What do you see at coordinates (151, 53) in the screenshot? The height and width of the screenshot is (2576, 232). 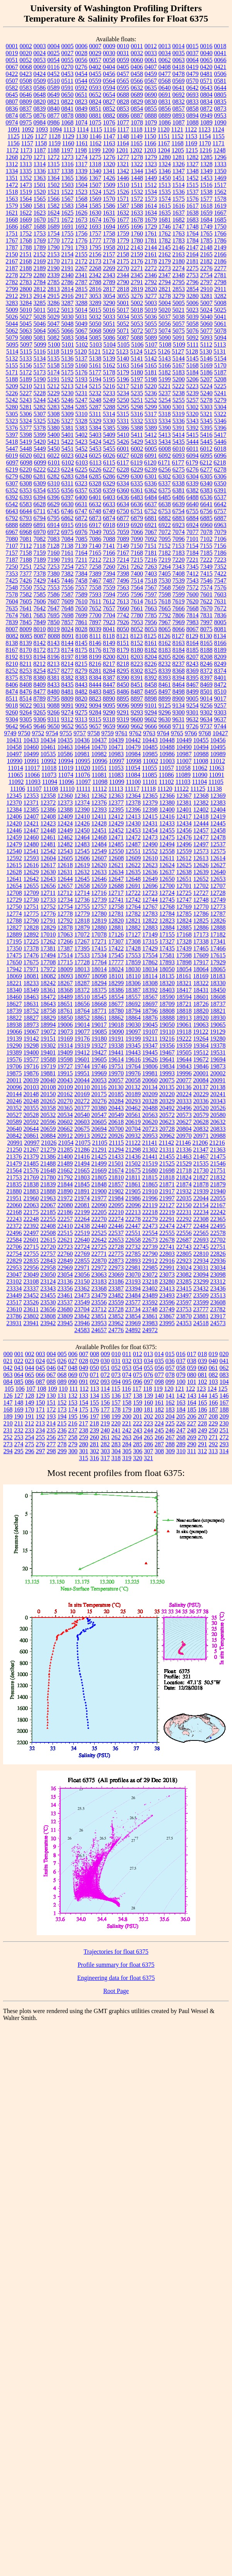 I see `0033` at bounding box center [151, 53].